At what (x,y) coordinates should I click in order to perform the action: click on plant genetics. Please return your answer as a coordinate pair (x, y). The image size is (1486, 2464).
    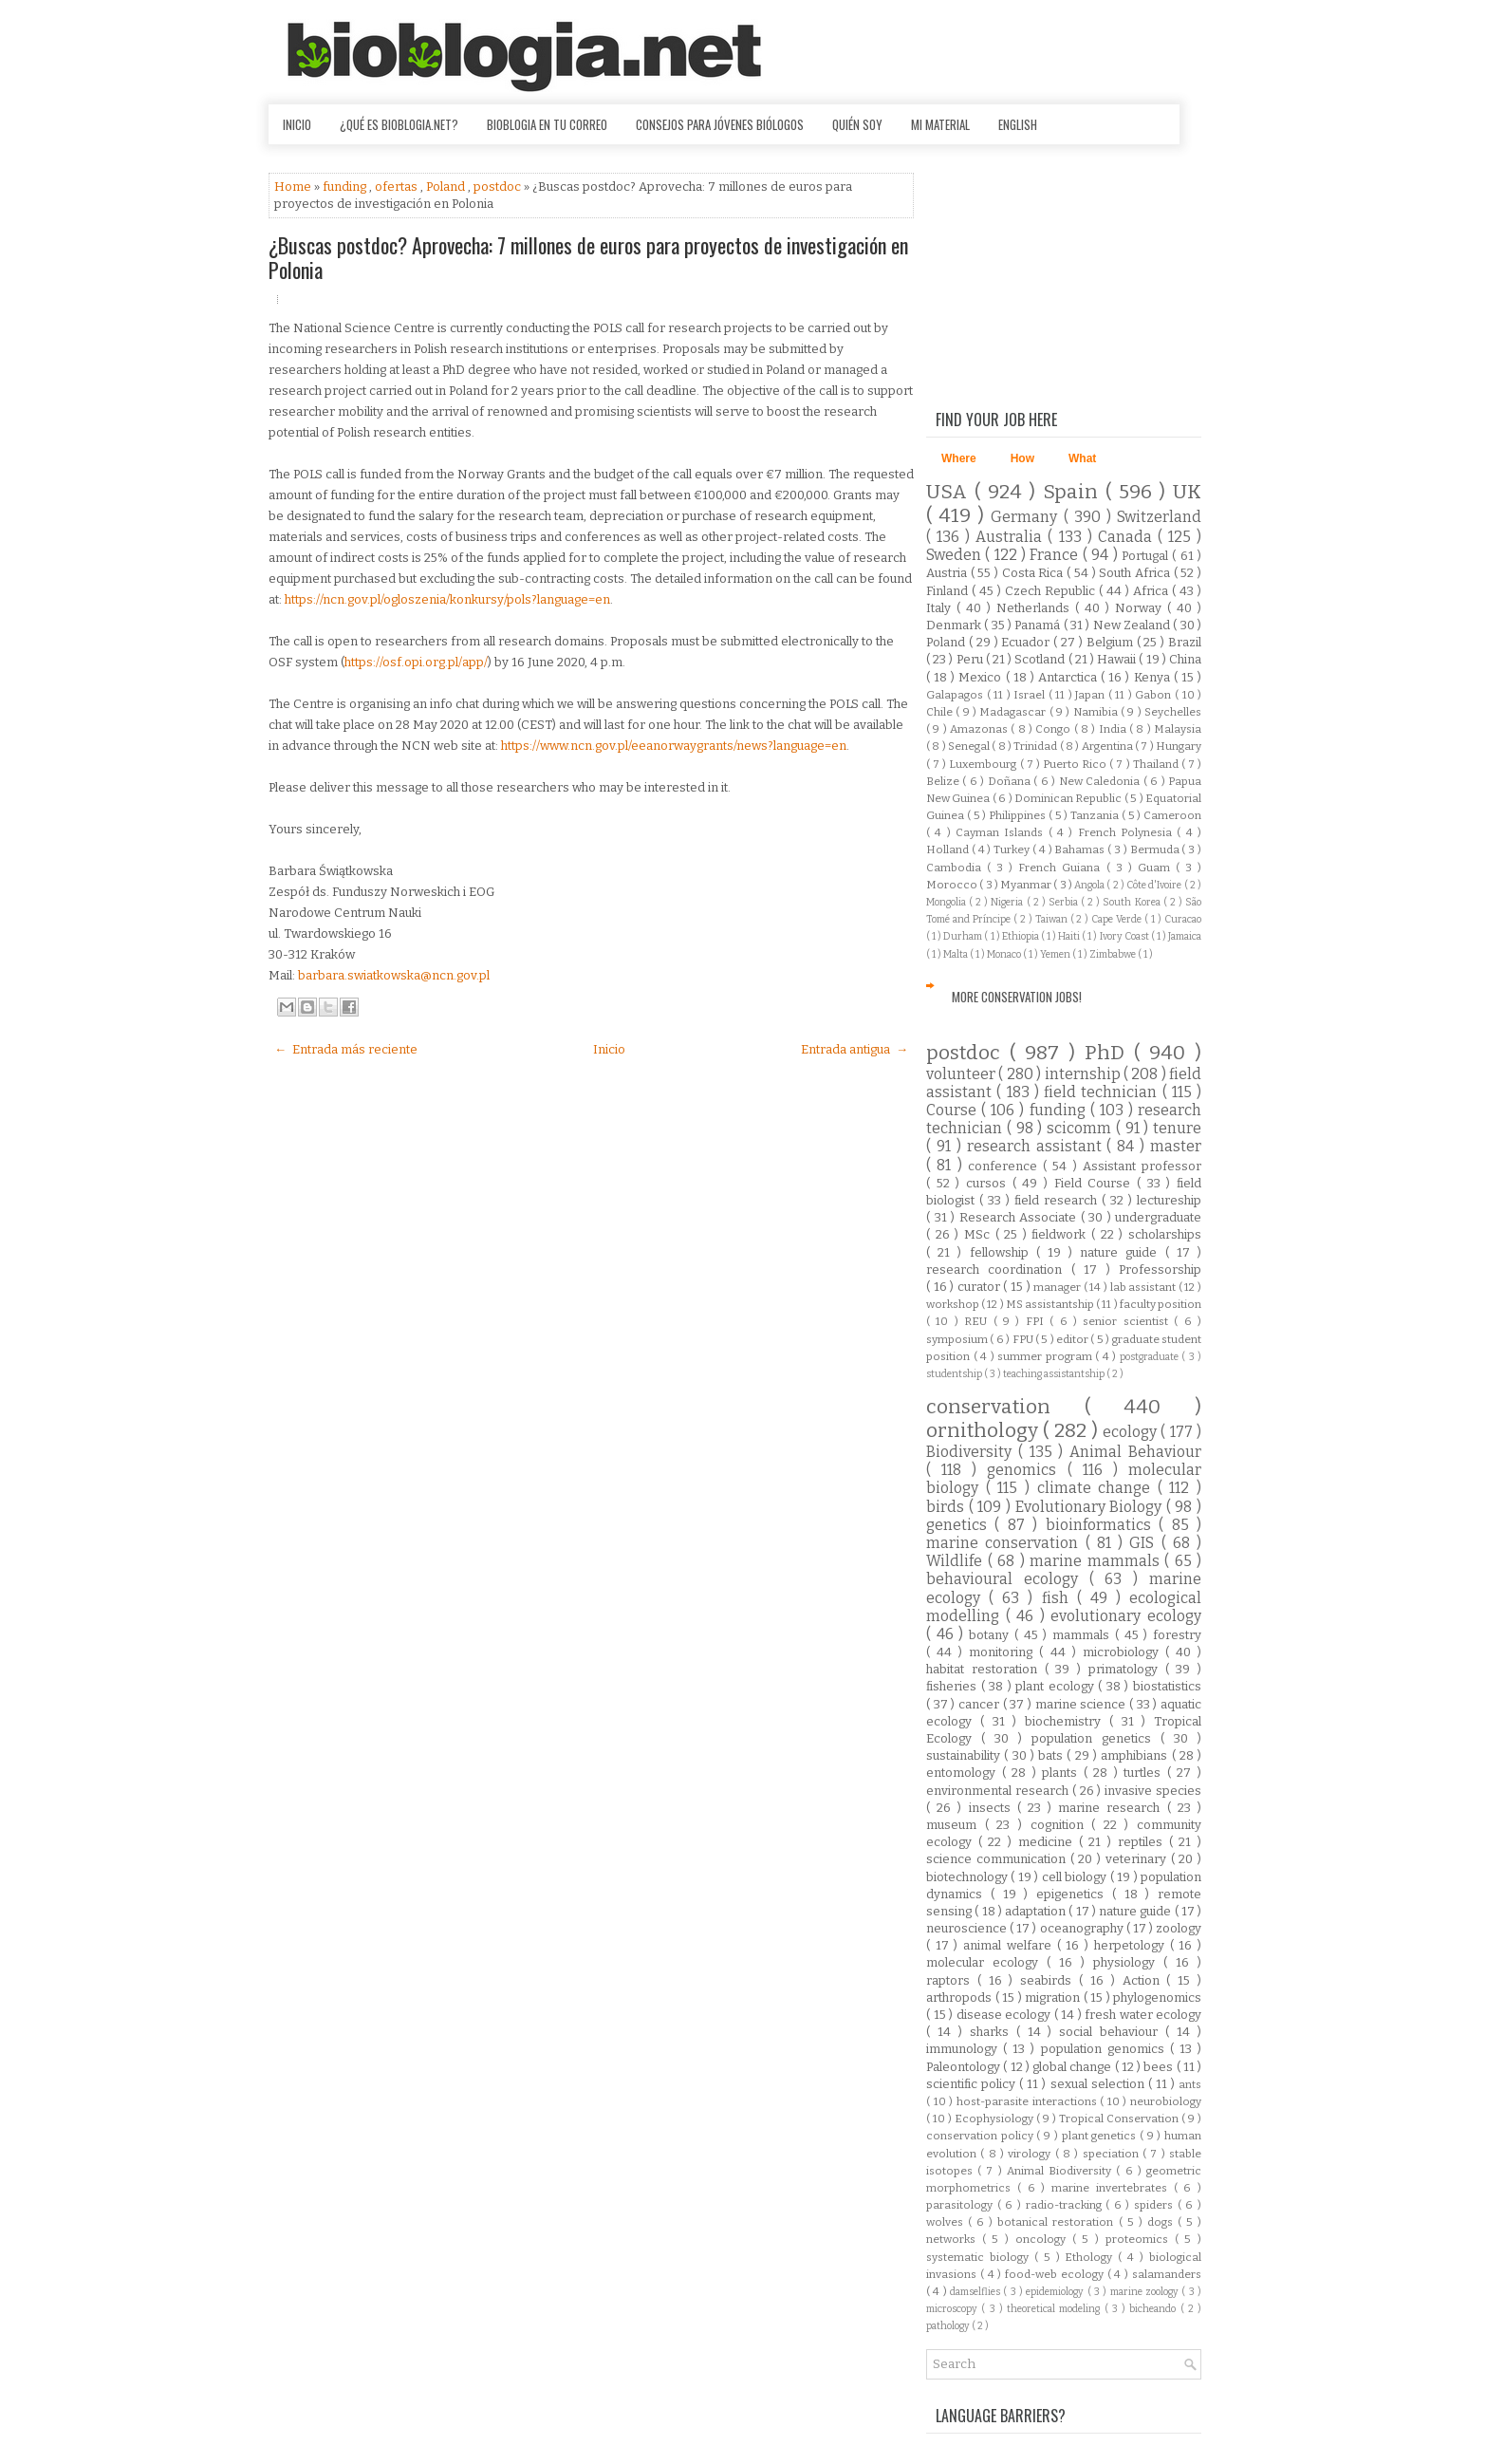
    Looking at the image, I should click on (1101, 2135).